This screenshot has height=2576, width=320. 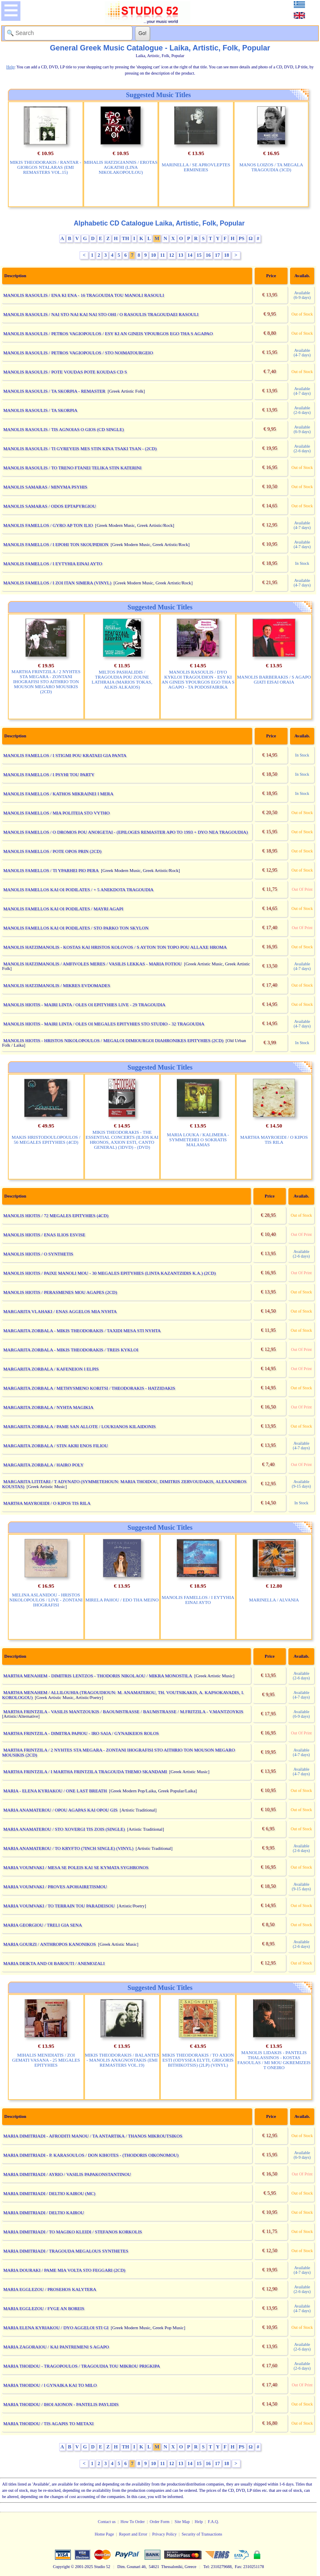 I want to click on MAKIS HRISTODOULOPOULOS / 56 MEGALES EPITYHIES (4CD), so click(x=46, y=1140).